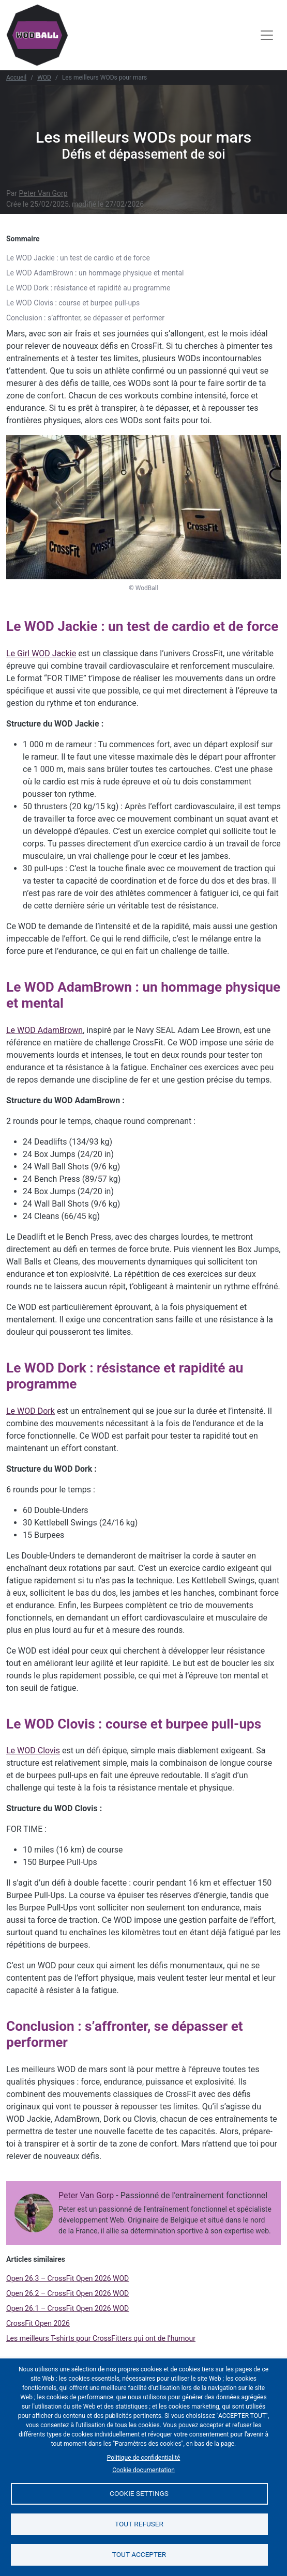 The image size is (287, 2576). Describe the element at coordinates (139, 2493) in the screenshot. I see `Cookie settings` at that location.